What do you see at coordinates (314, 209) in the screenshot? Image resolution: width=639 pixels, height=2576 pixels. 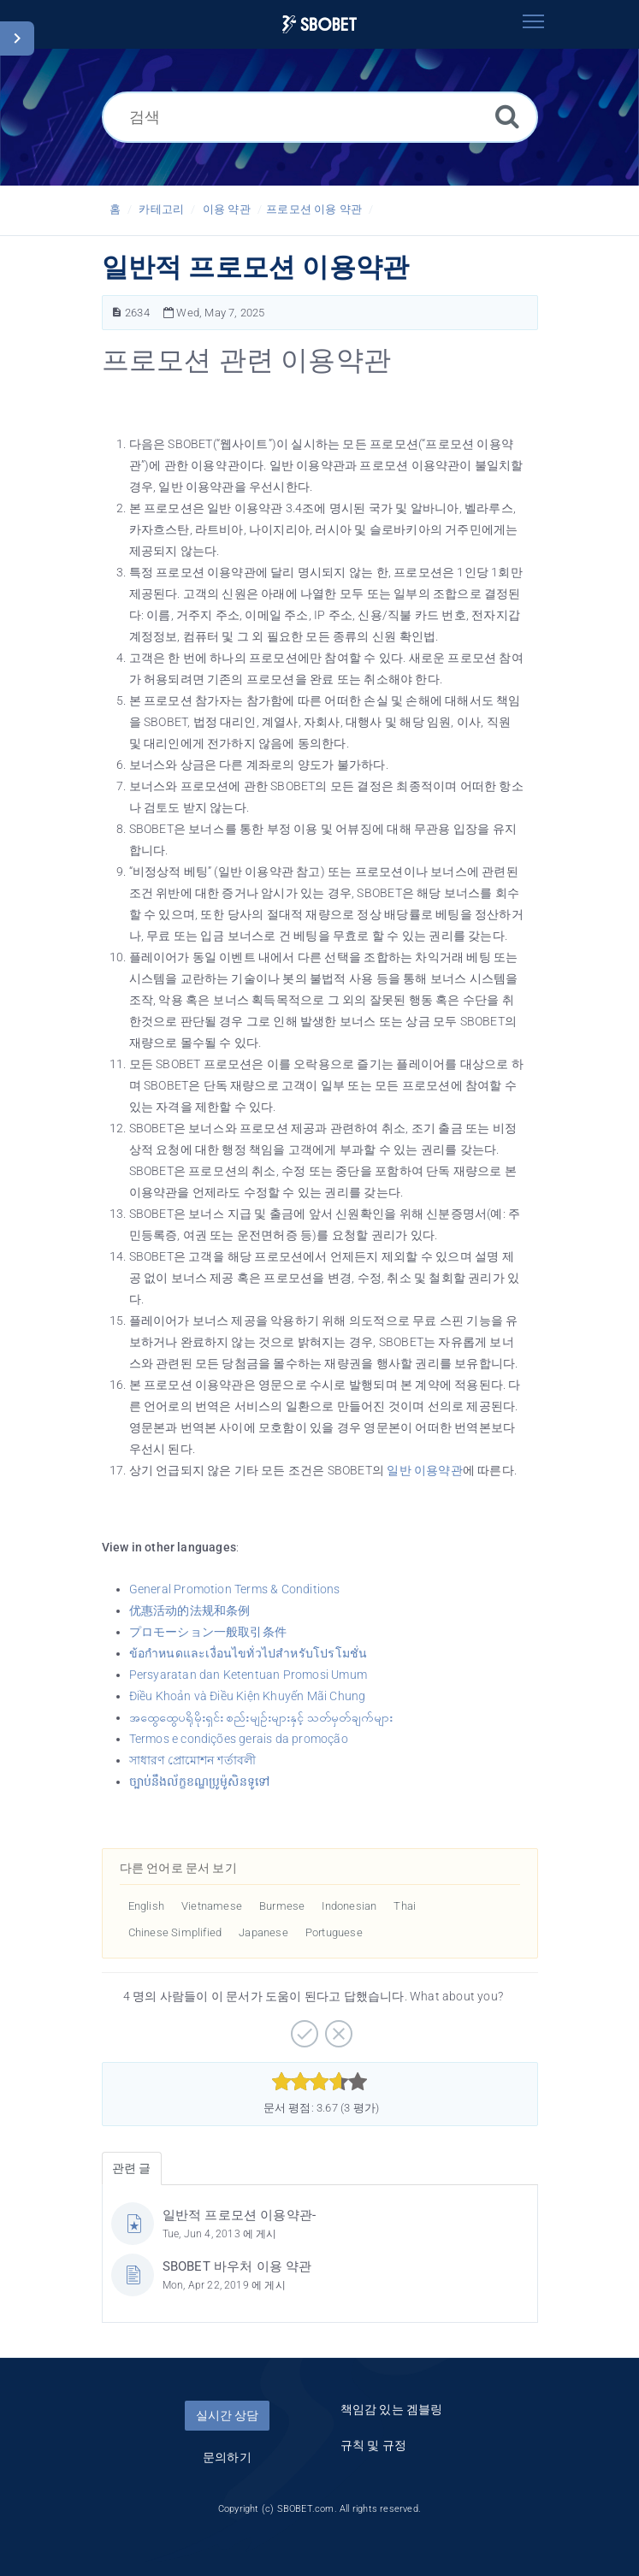 I see `프로모션 이용 약관` at bounding box center [314, 209].